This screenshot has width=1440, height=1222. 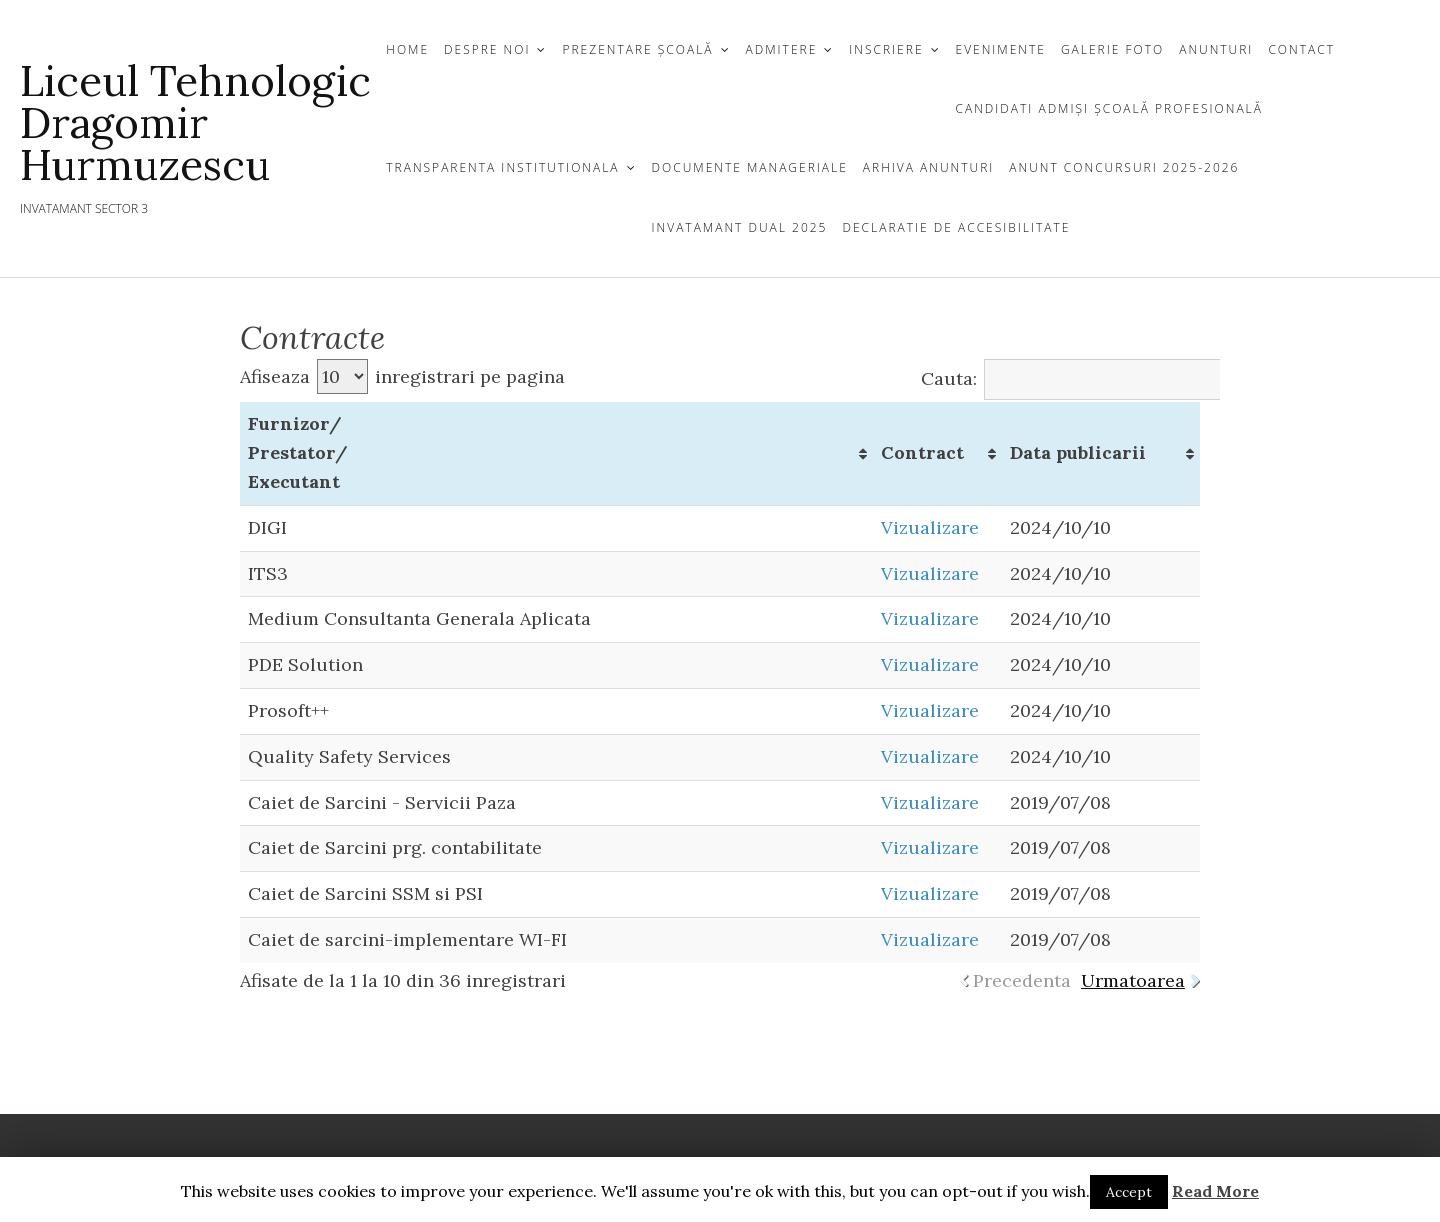 What do you see at coordinates (1078, 452) in the screenshot?
I see `Data publicarii [Data publicarii: activate to sort column ascending]` at bounding box center [1078, 452].